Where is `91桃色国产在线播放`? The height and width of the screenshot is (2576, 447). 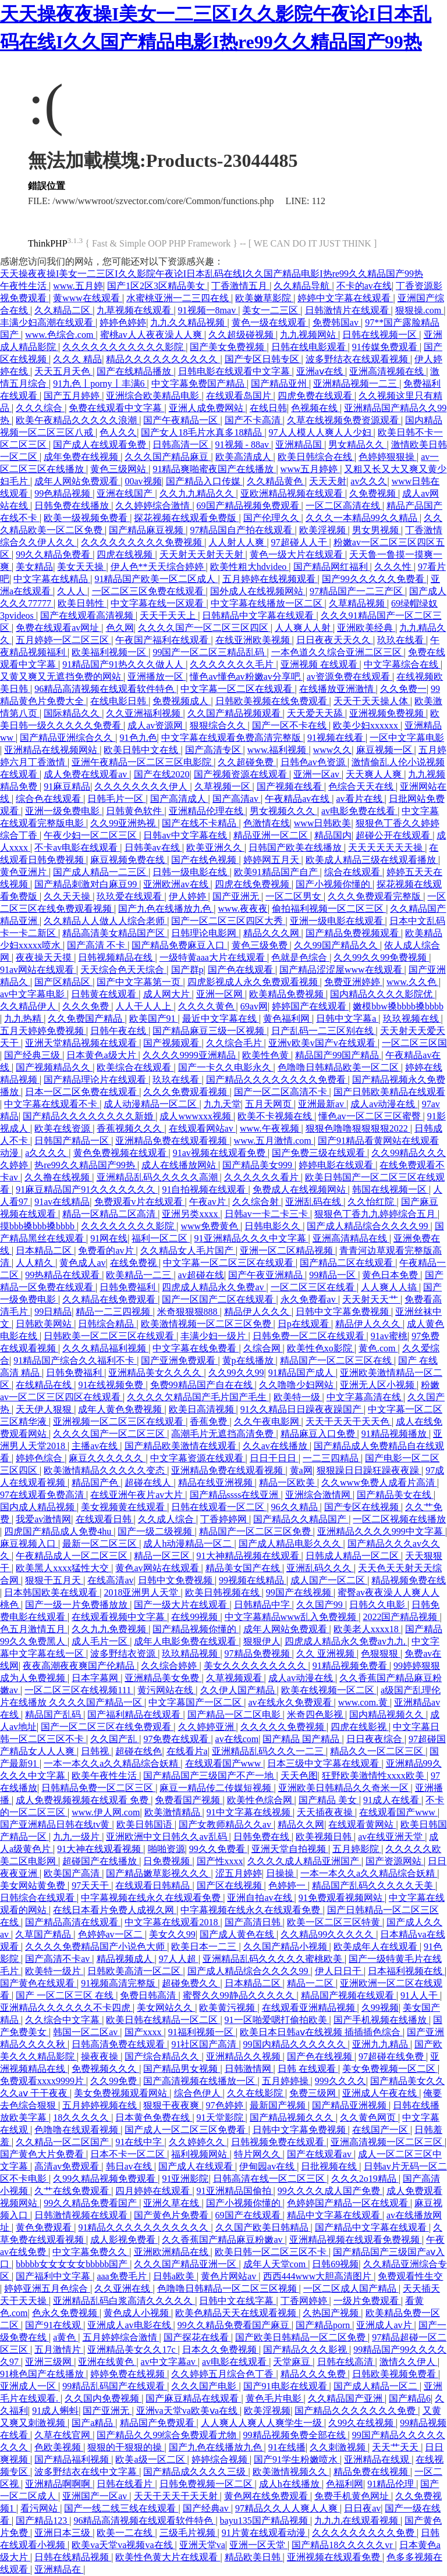 91桃色国产在线播放 is located at coordinates (43, 2374).